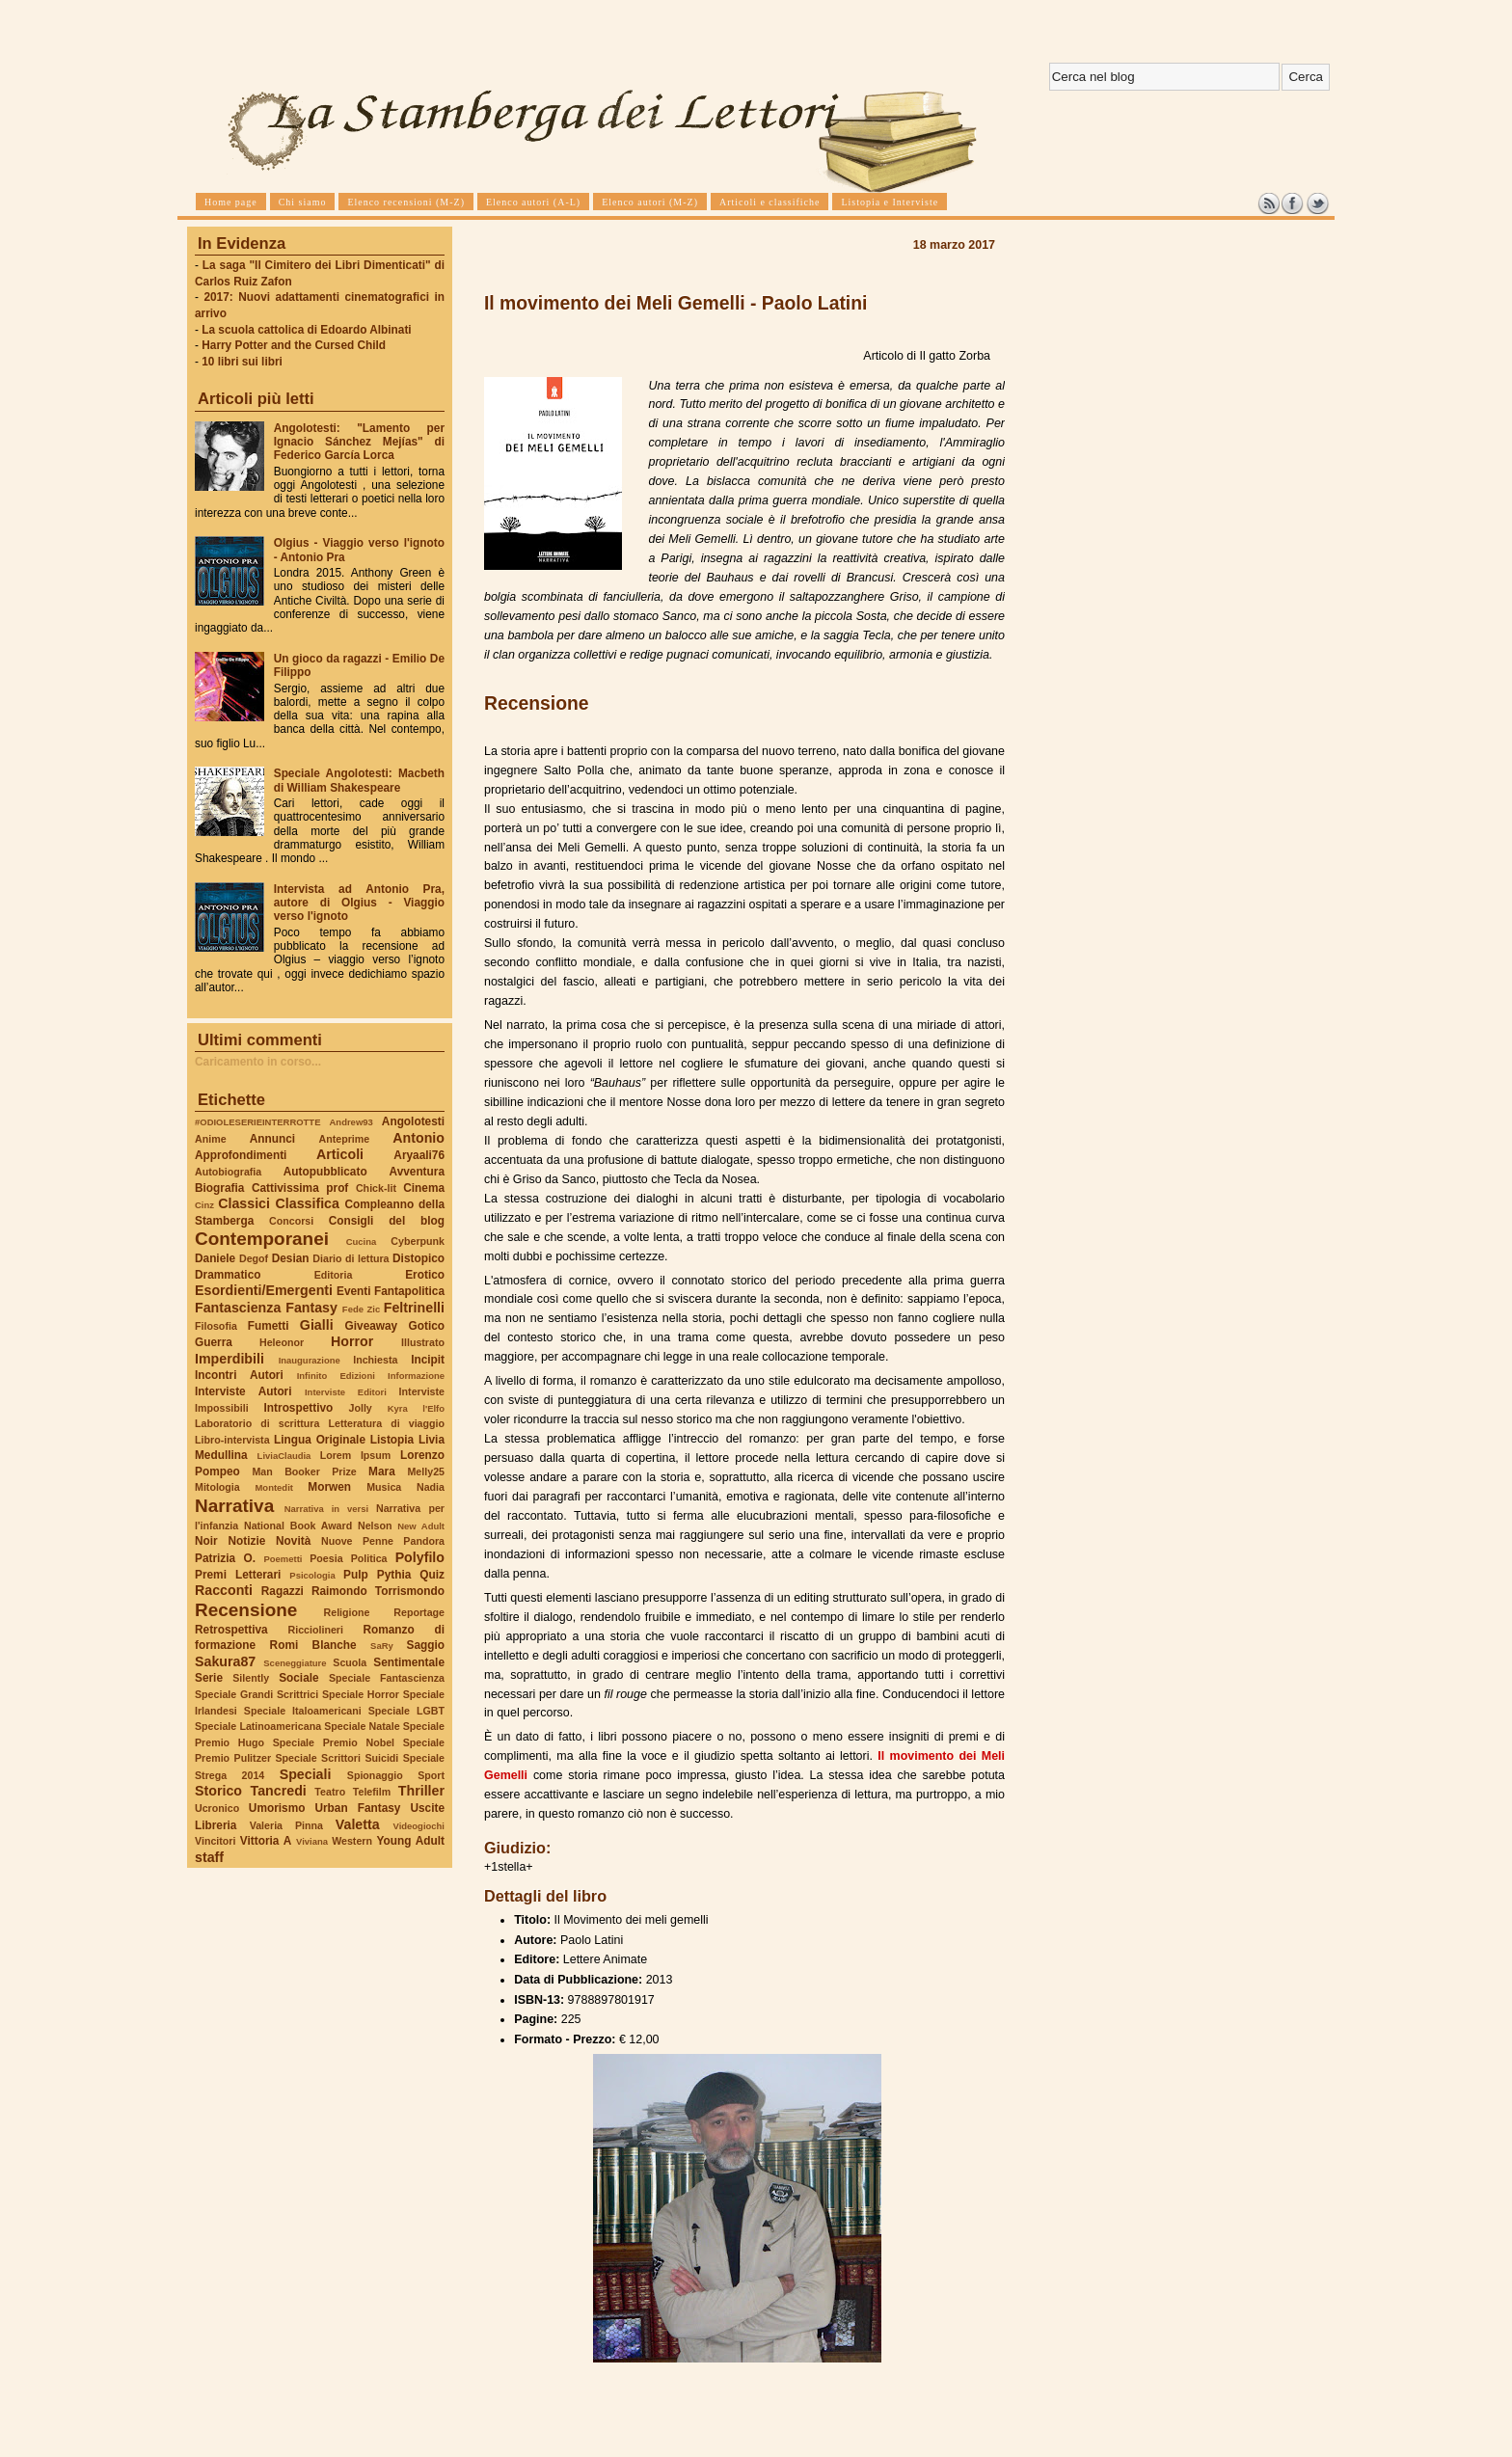 This screenshot has width=1512, height=2457. What do you see at coordinates (282, 1558) in the screenshot?
I see `Poemetti` at bounding box center [282, 1558].